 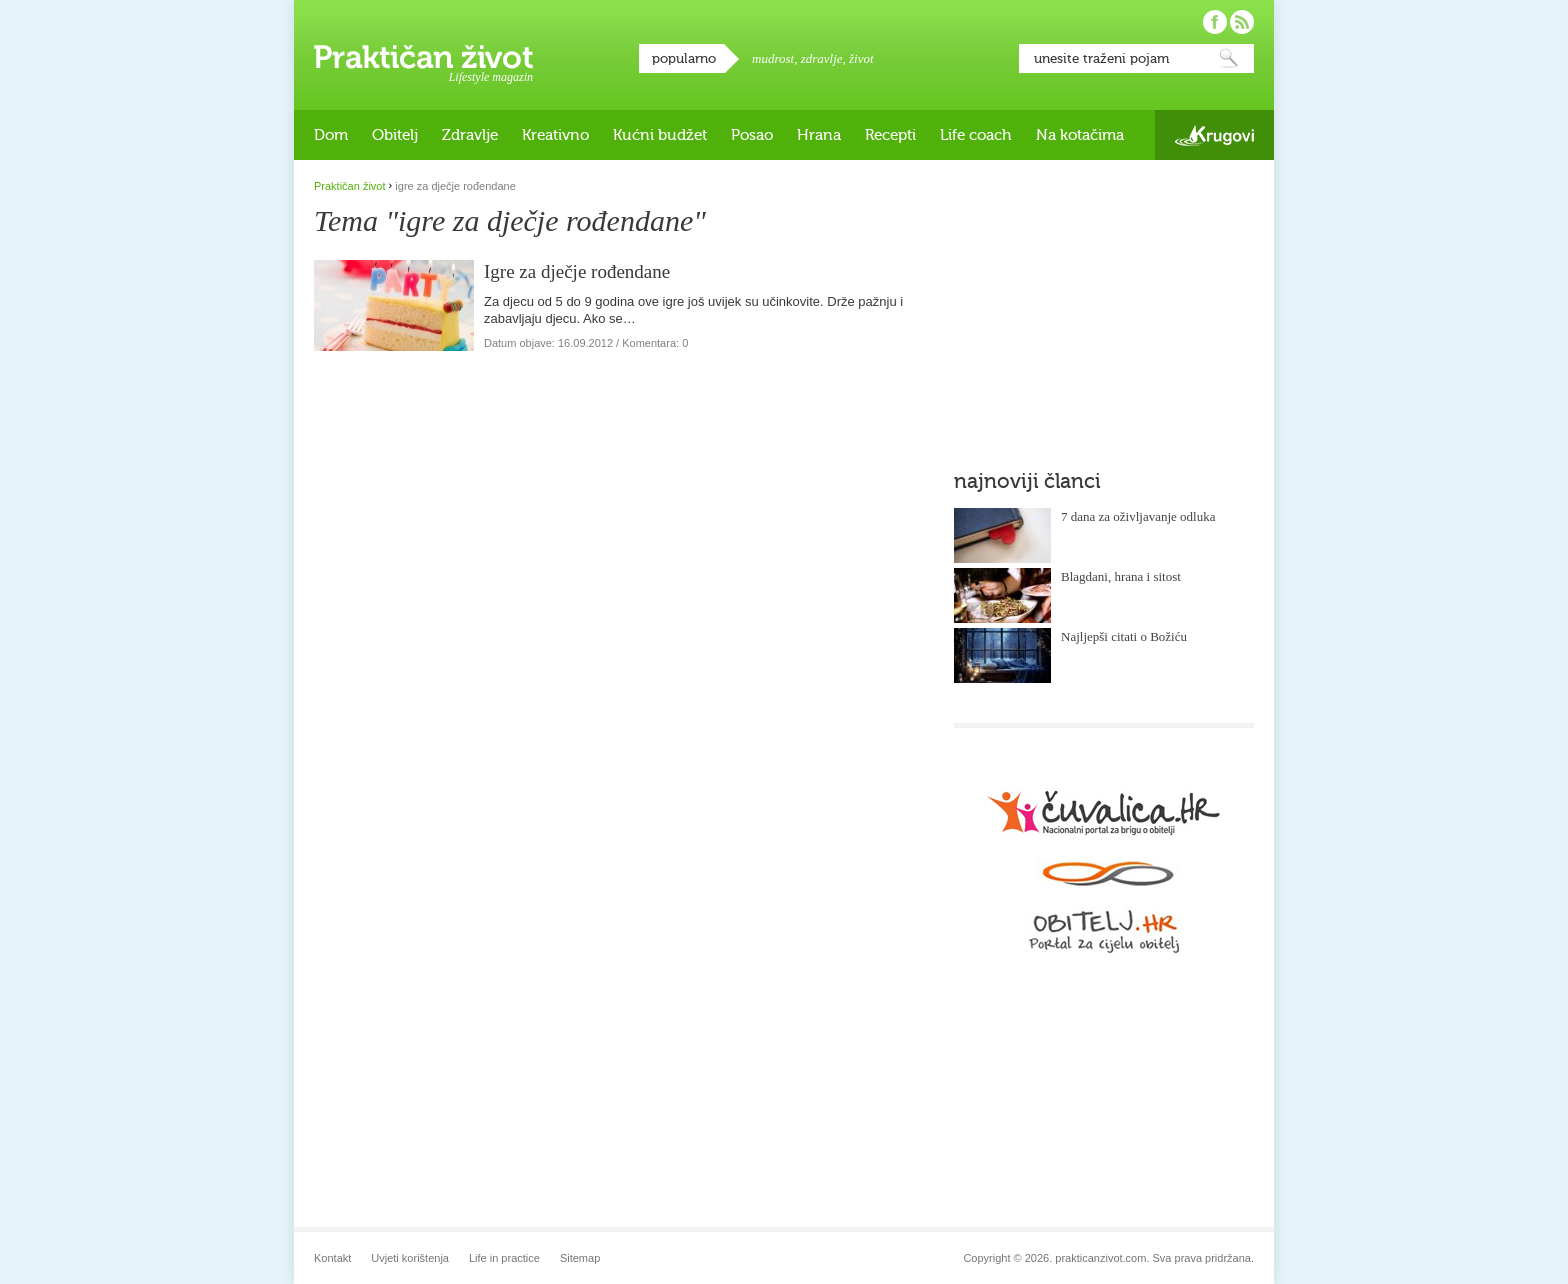 What do you see at coordinates (1138, 516) in the screenshot?
I see `7 dana za oživljavanje odluka` at bounding box center [1138, 516].